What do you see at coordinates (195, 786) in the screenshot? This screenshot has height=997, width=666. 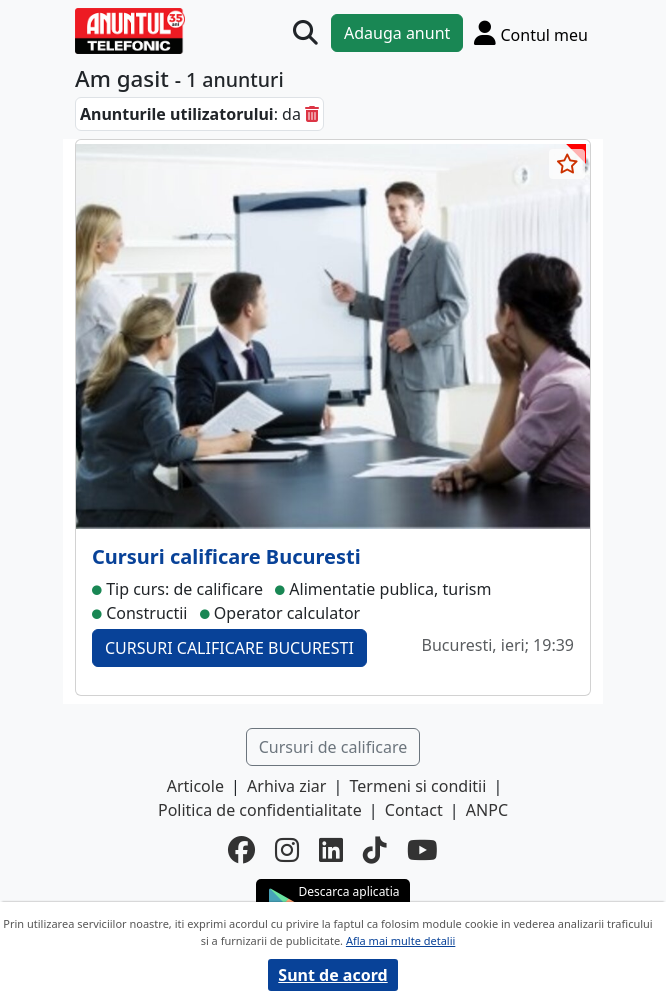 I see `Articole` at bounding box center [195, 786].